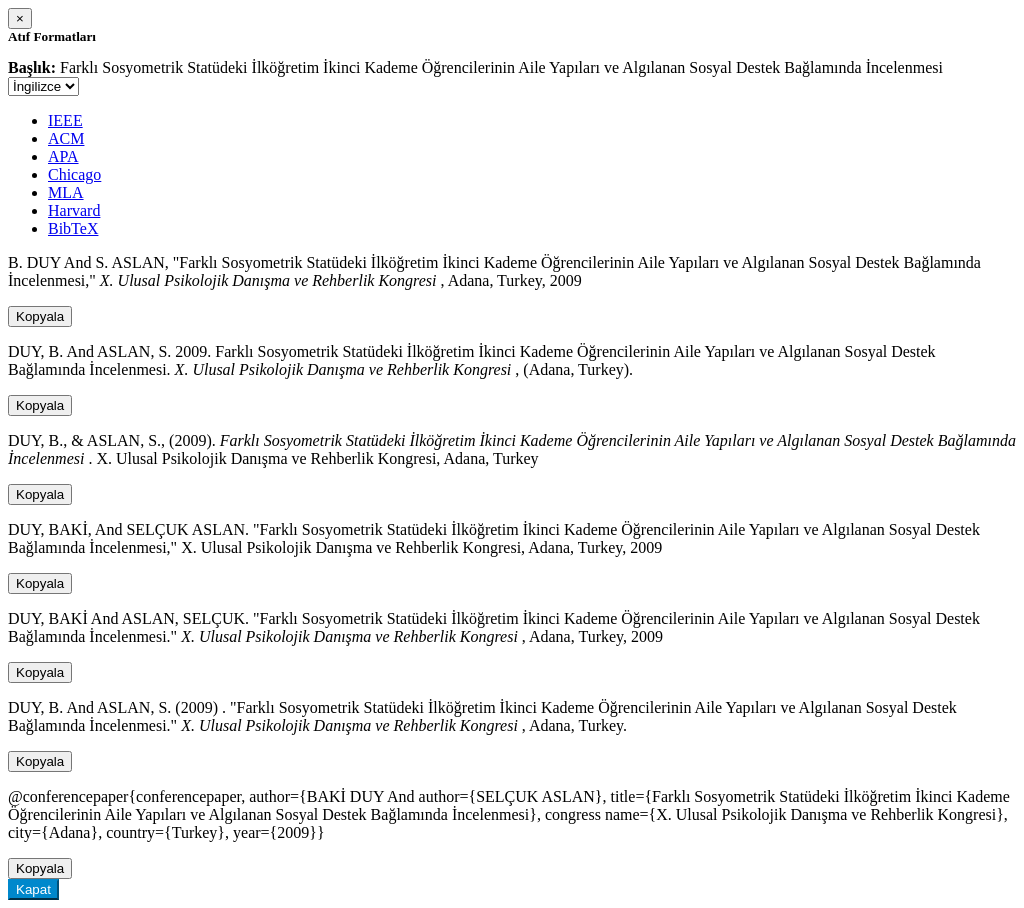 The height and width of the screenshot is (908, 1024). I want to click on APA, so click(63, 156).